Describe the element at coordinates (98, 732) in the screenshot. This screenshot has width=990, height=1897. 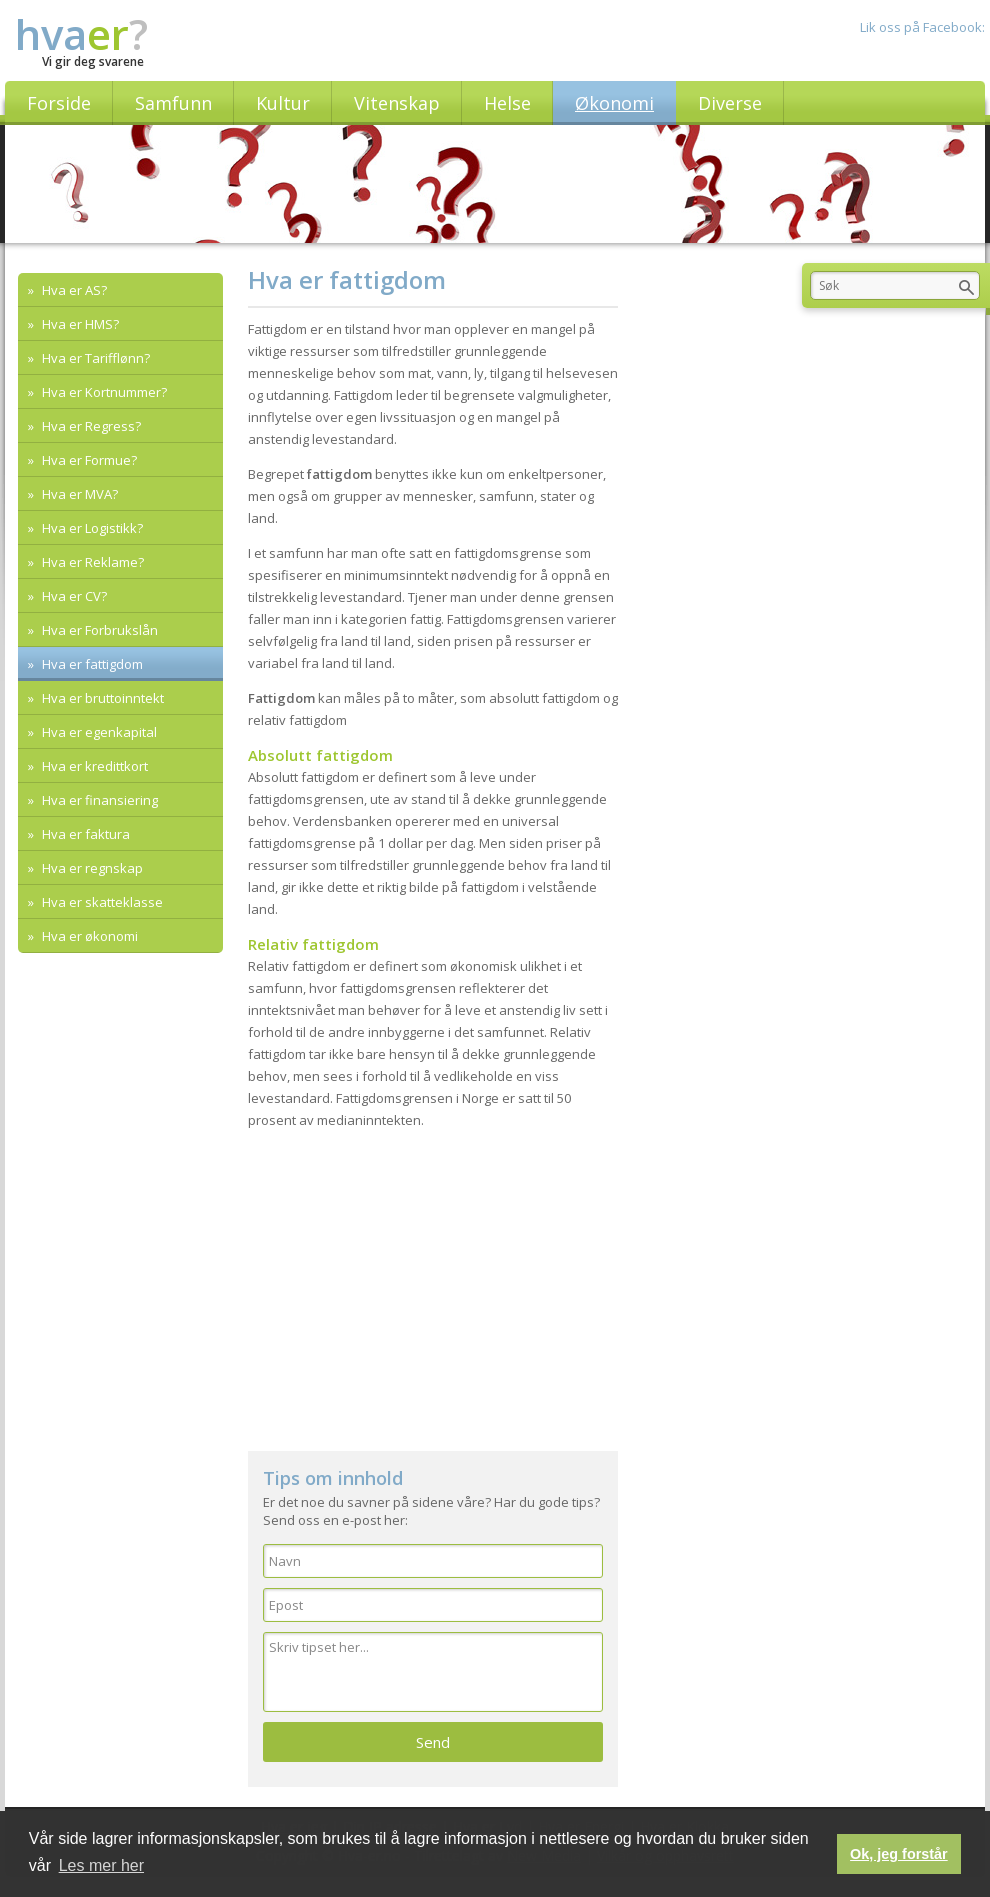
I see `Hva er egenkapital` at that location.